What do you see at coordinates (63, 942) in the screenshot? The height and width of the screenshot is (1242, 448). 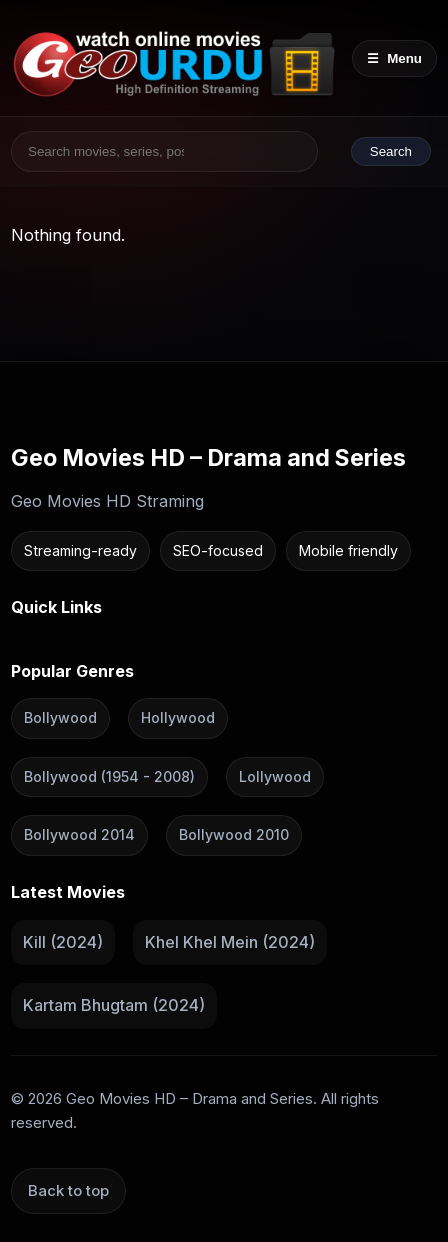 I see `Kill (2024)` at bounding box center [63, 942].